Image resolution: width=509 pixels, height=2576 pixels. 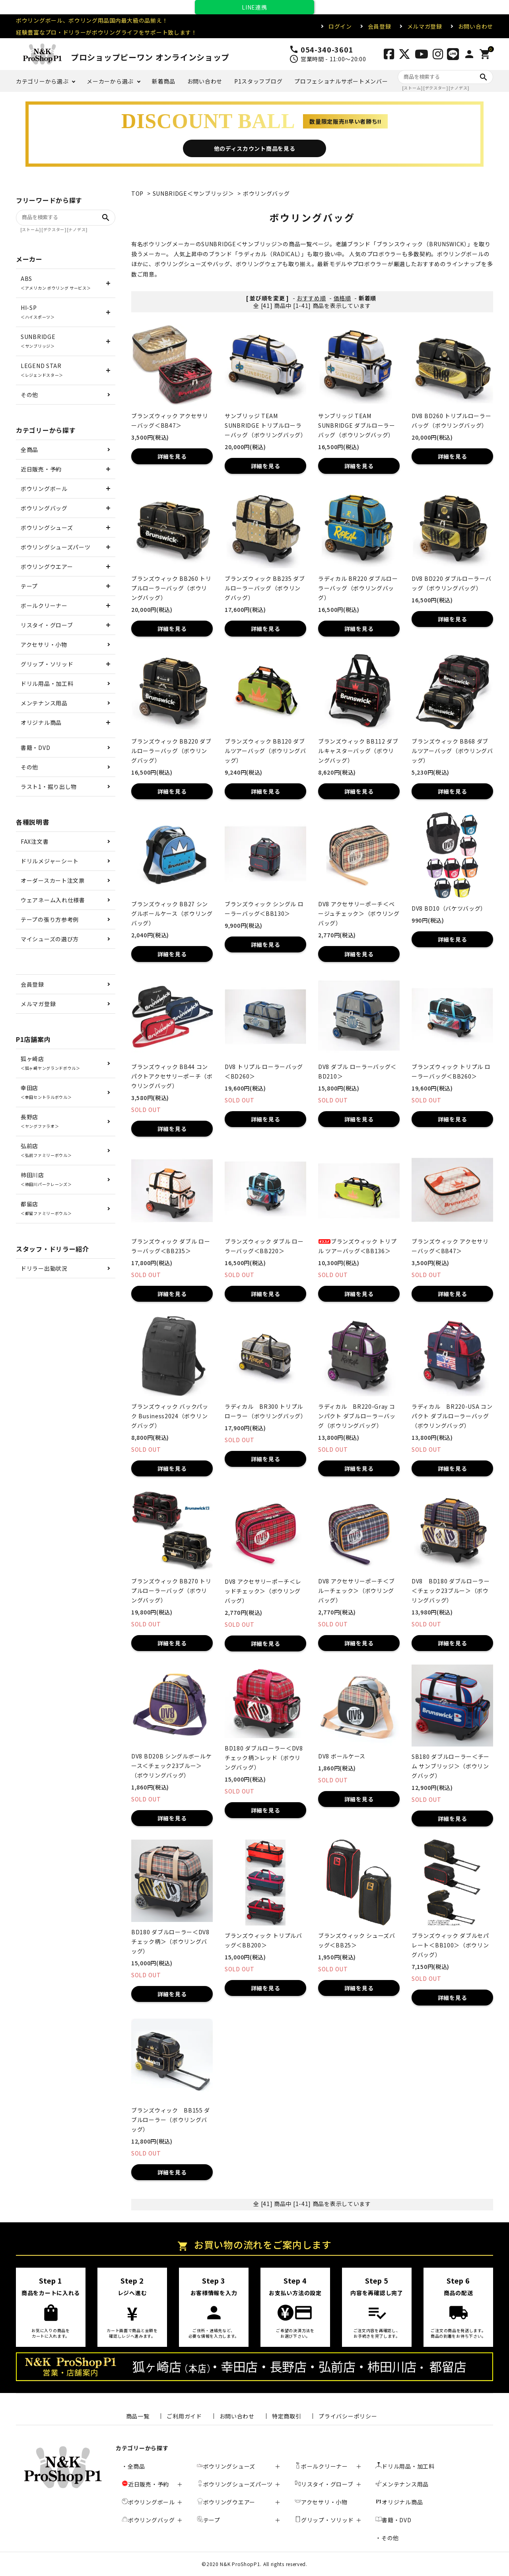 I want to click on ボウリングシューズ, so click(x=47, y=528).